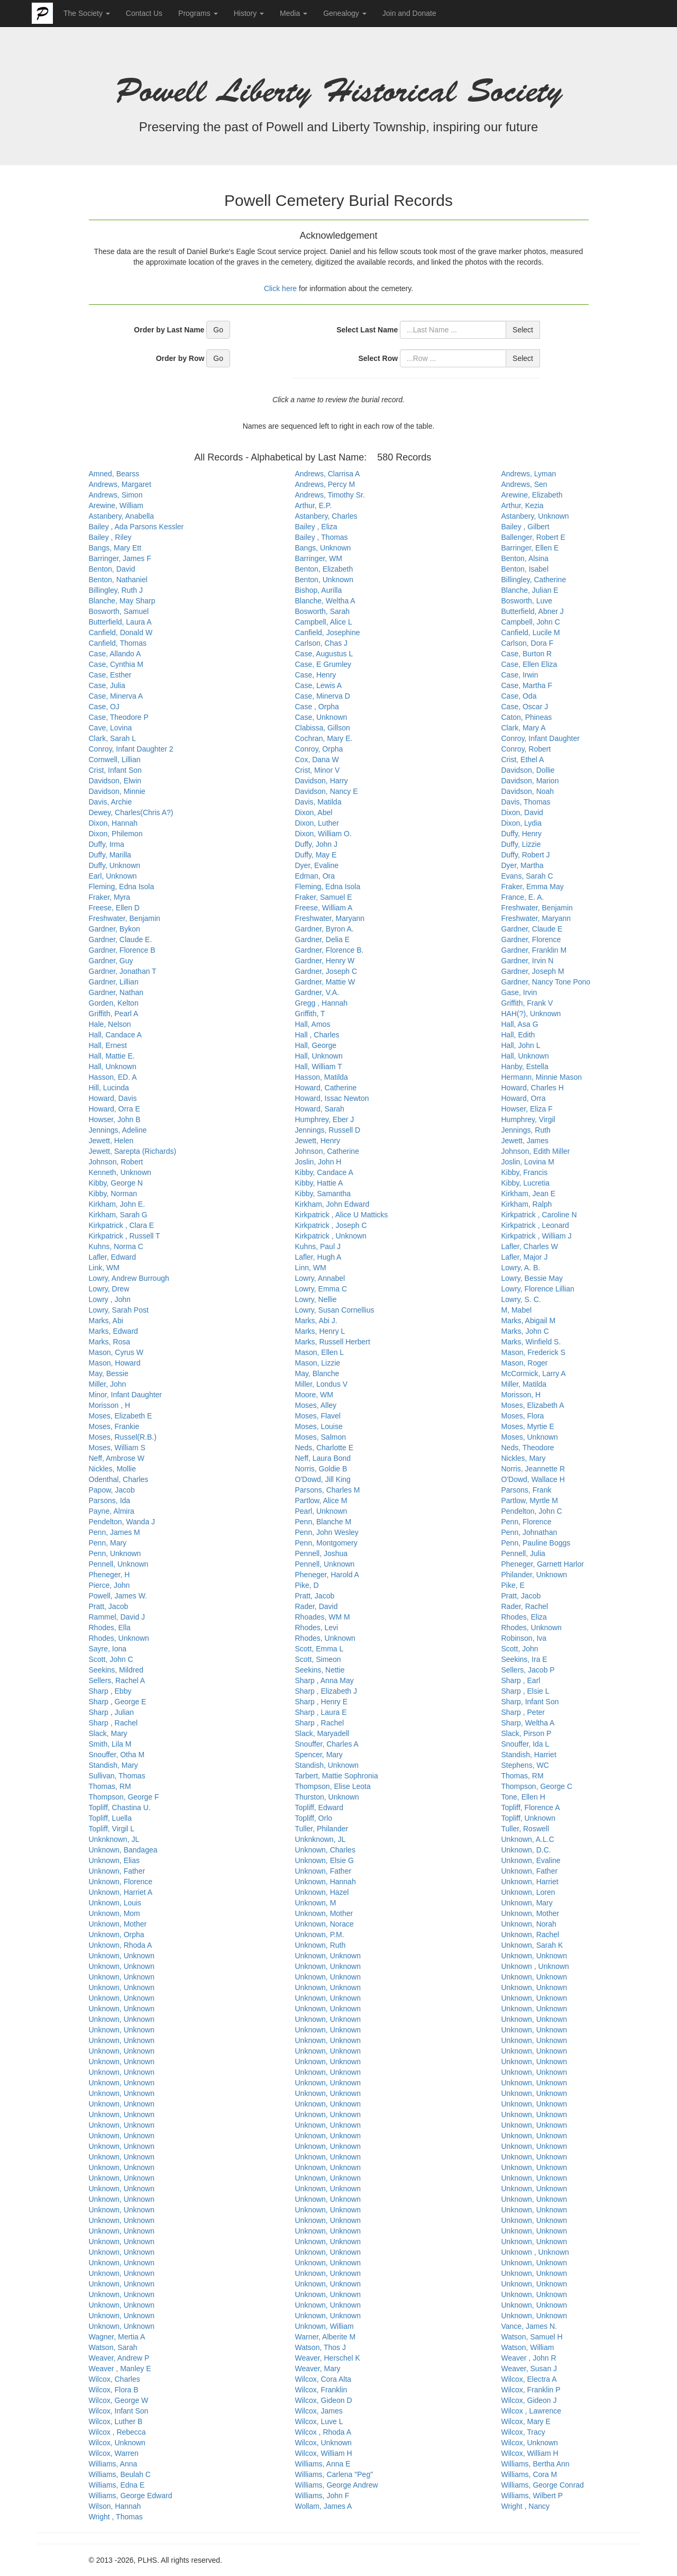  What do you see at coordinates (542, 1564) in the screenshot?
I see `Pheneger, Garnett Harlor` at bounding box center [542, 1564].